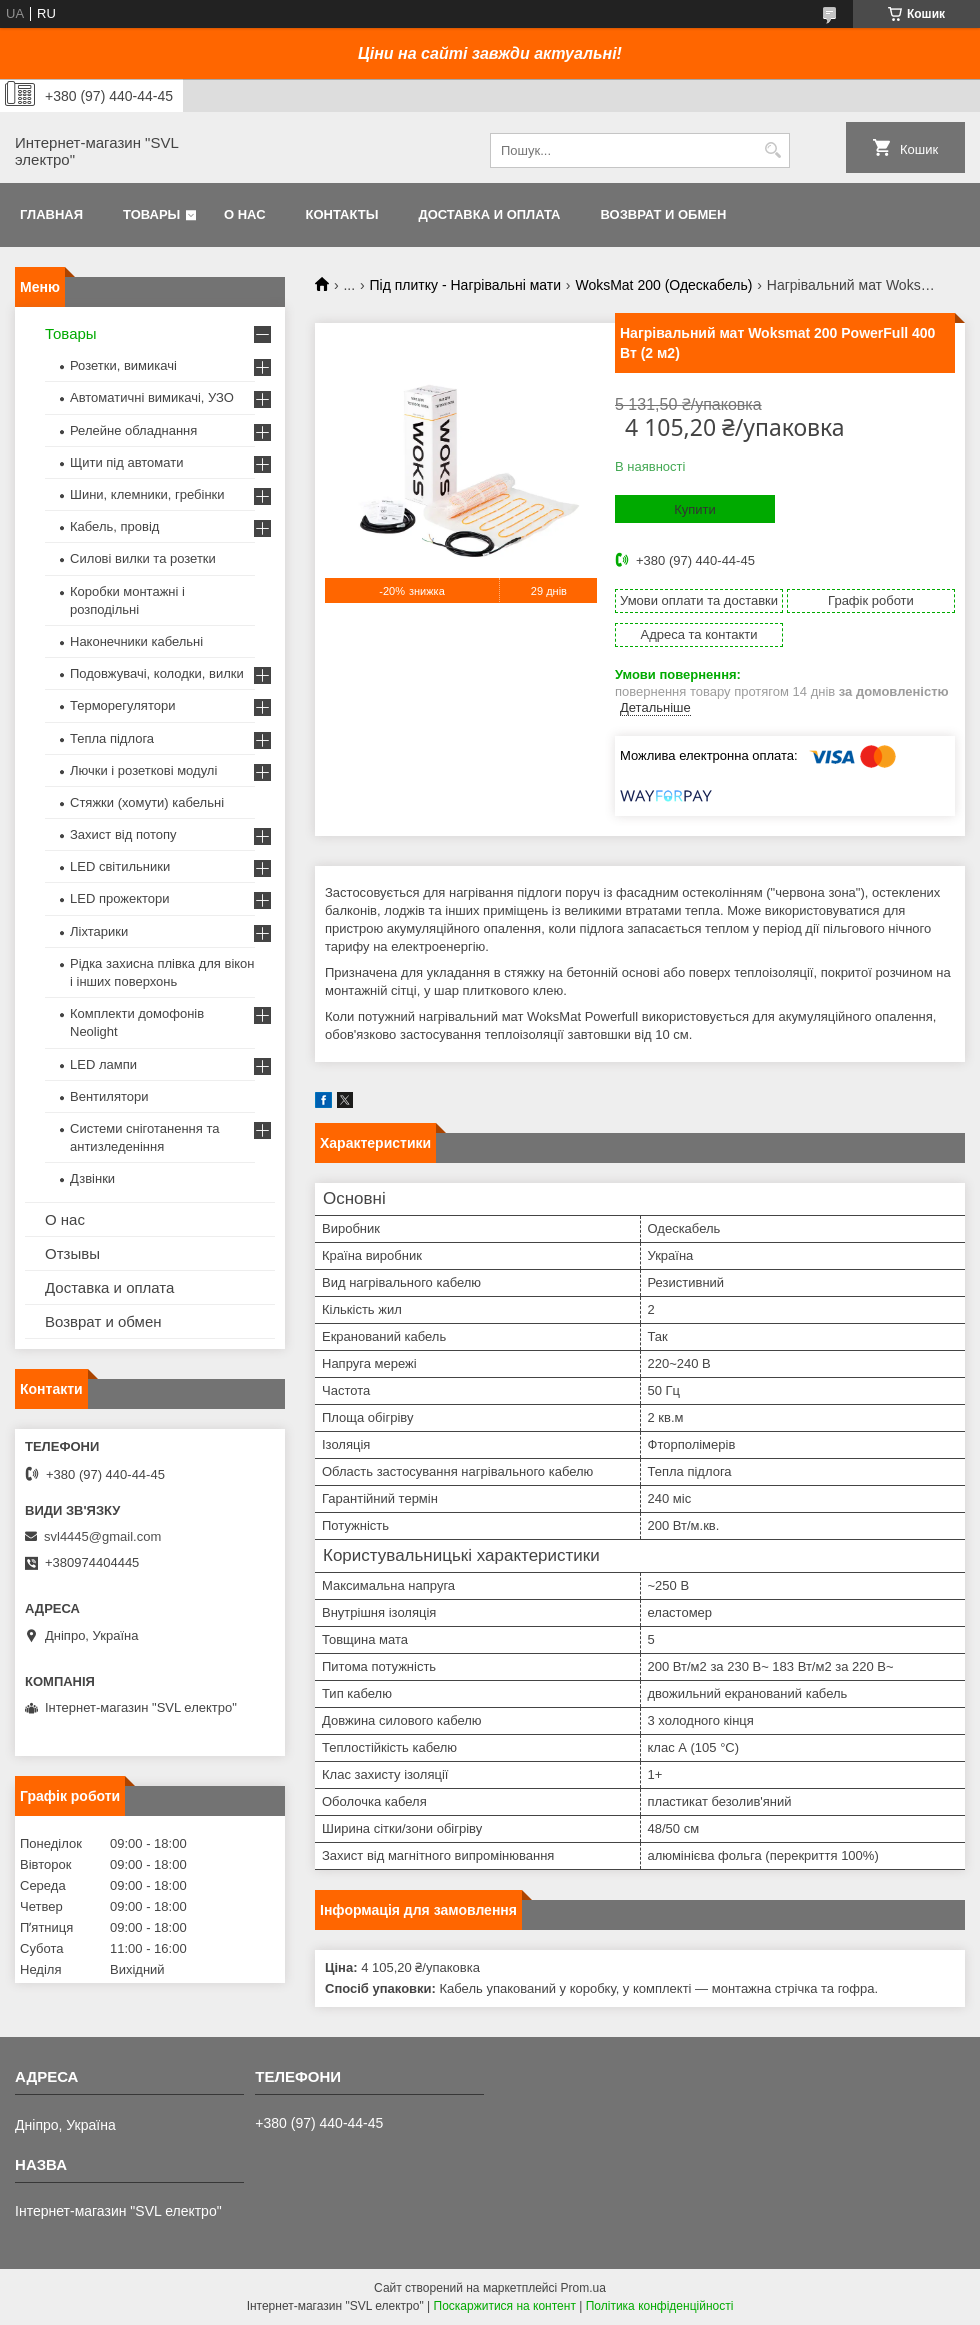 This screenshot has width=980, height=2325. Describe the element at coordinates (143, 558) in the screenshot. I see `Силові вилки та розетки` at that location.